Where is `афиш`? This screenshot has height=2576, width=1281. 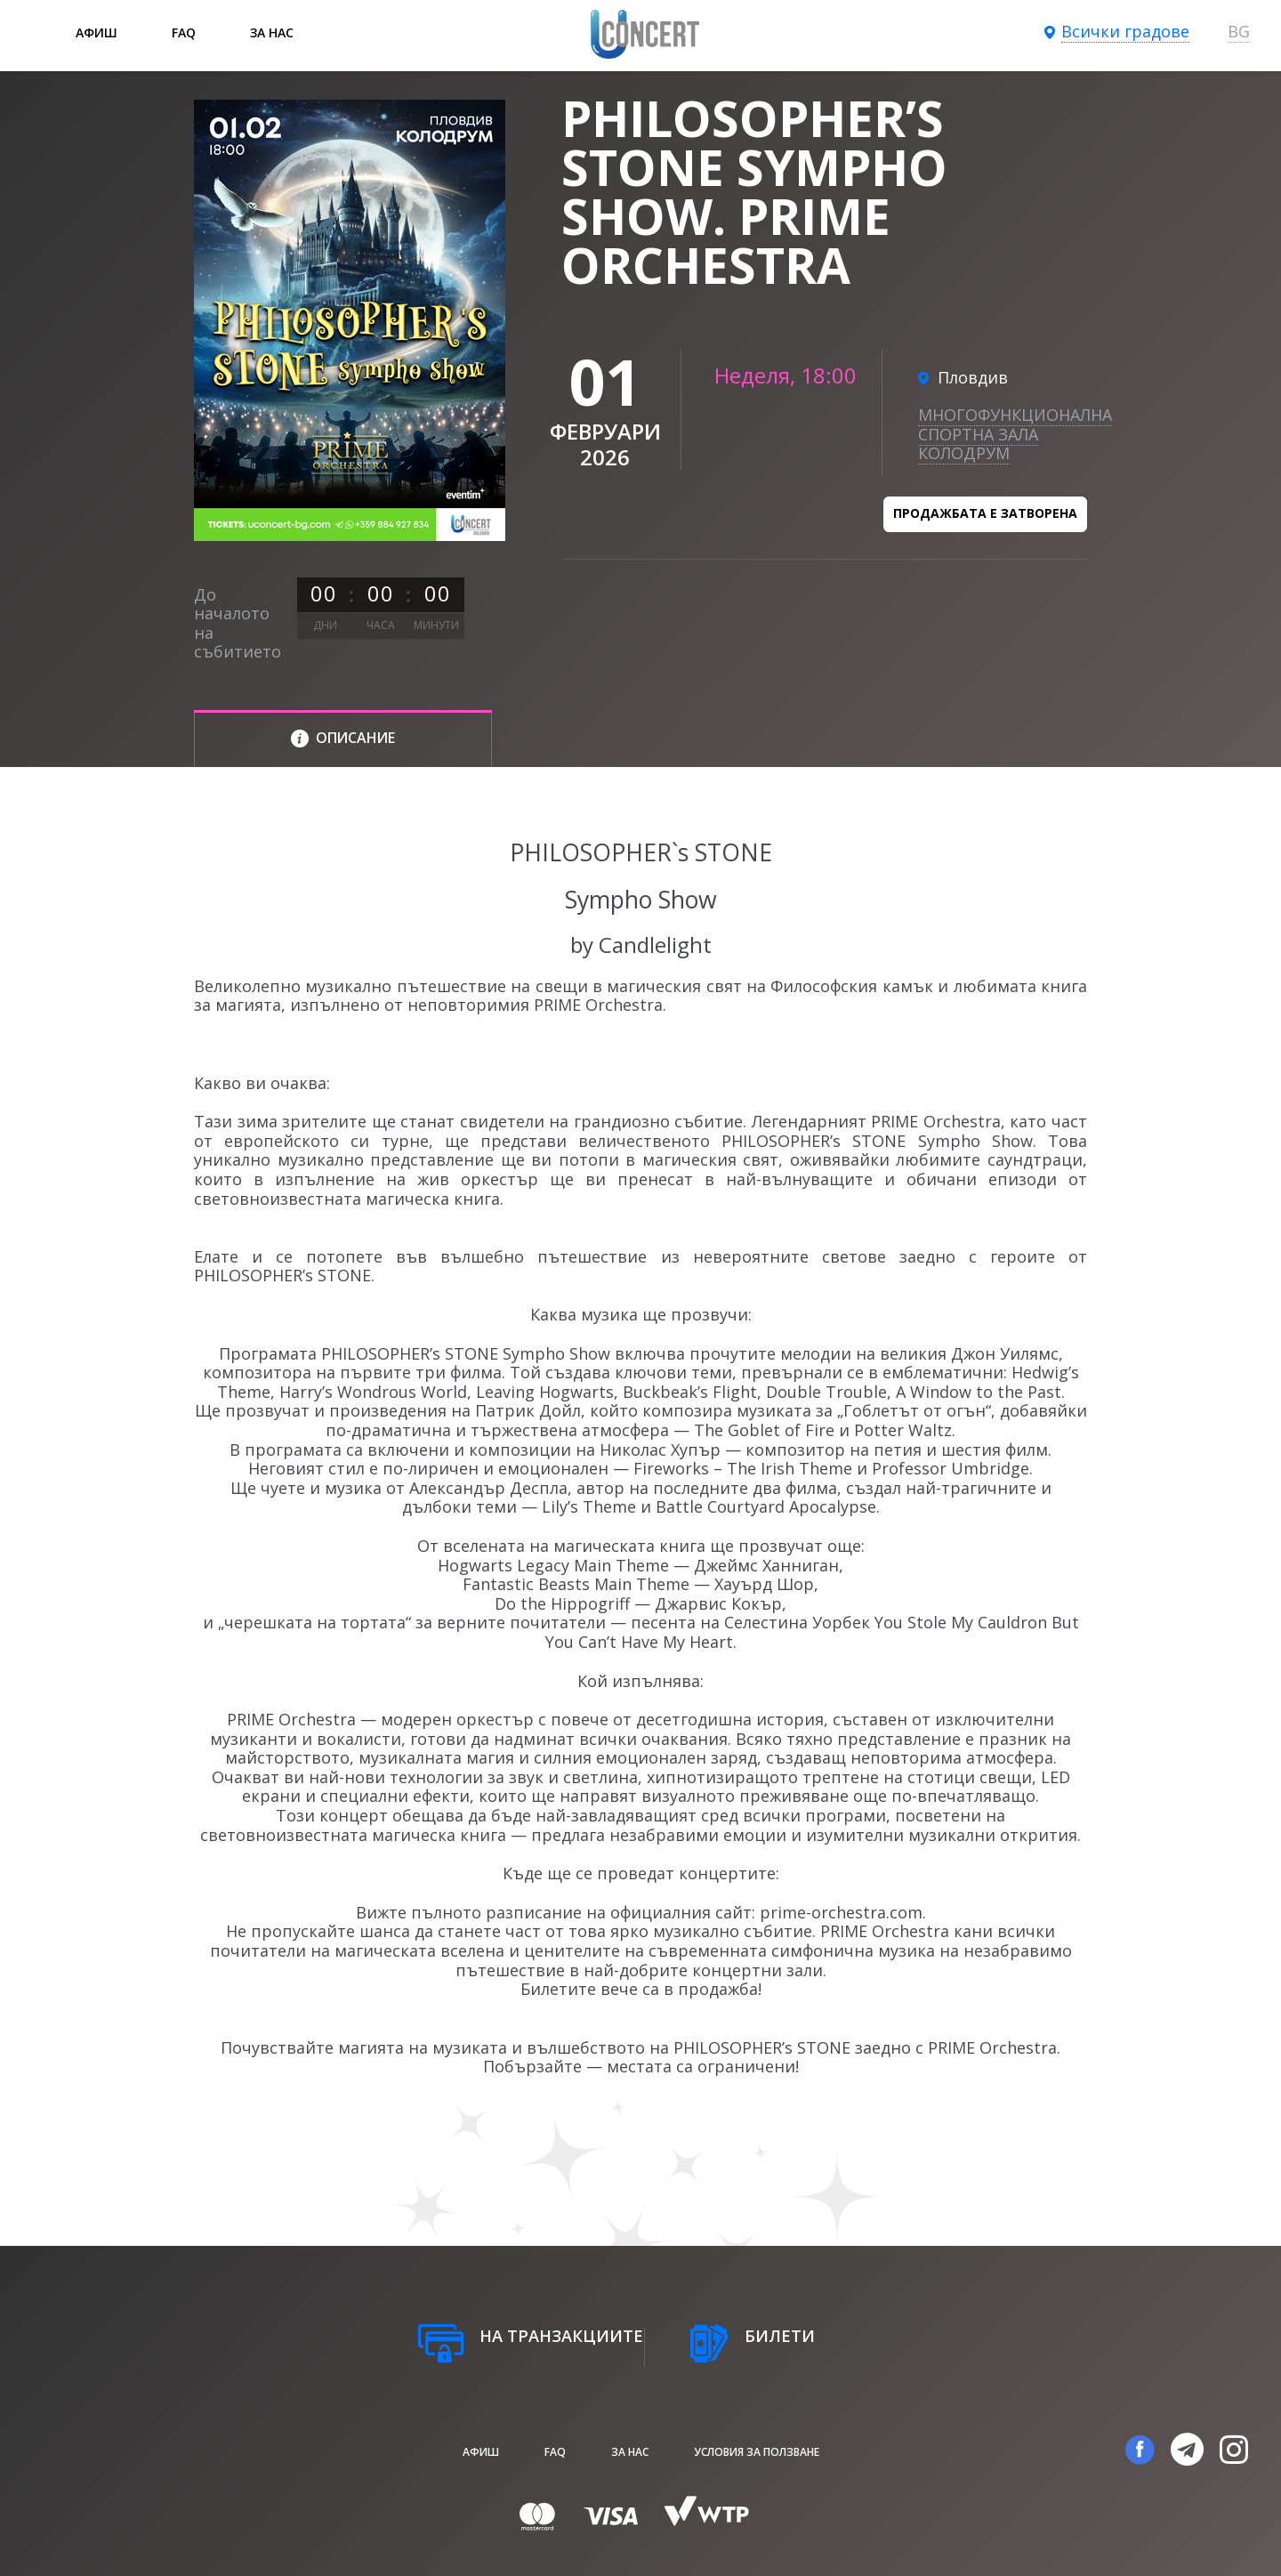
афиш is located at coordinates (96, 32).